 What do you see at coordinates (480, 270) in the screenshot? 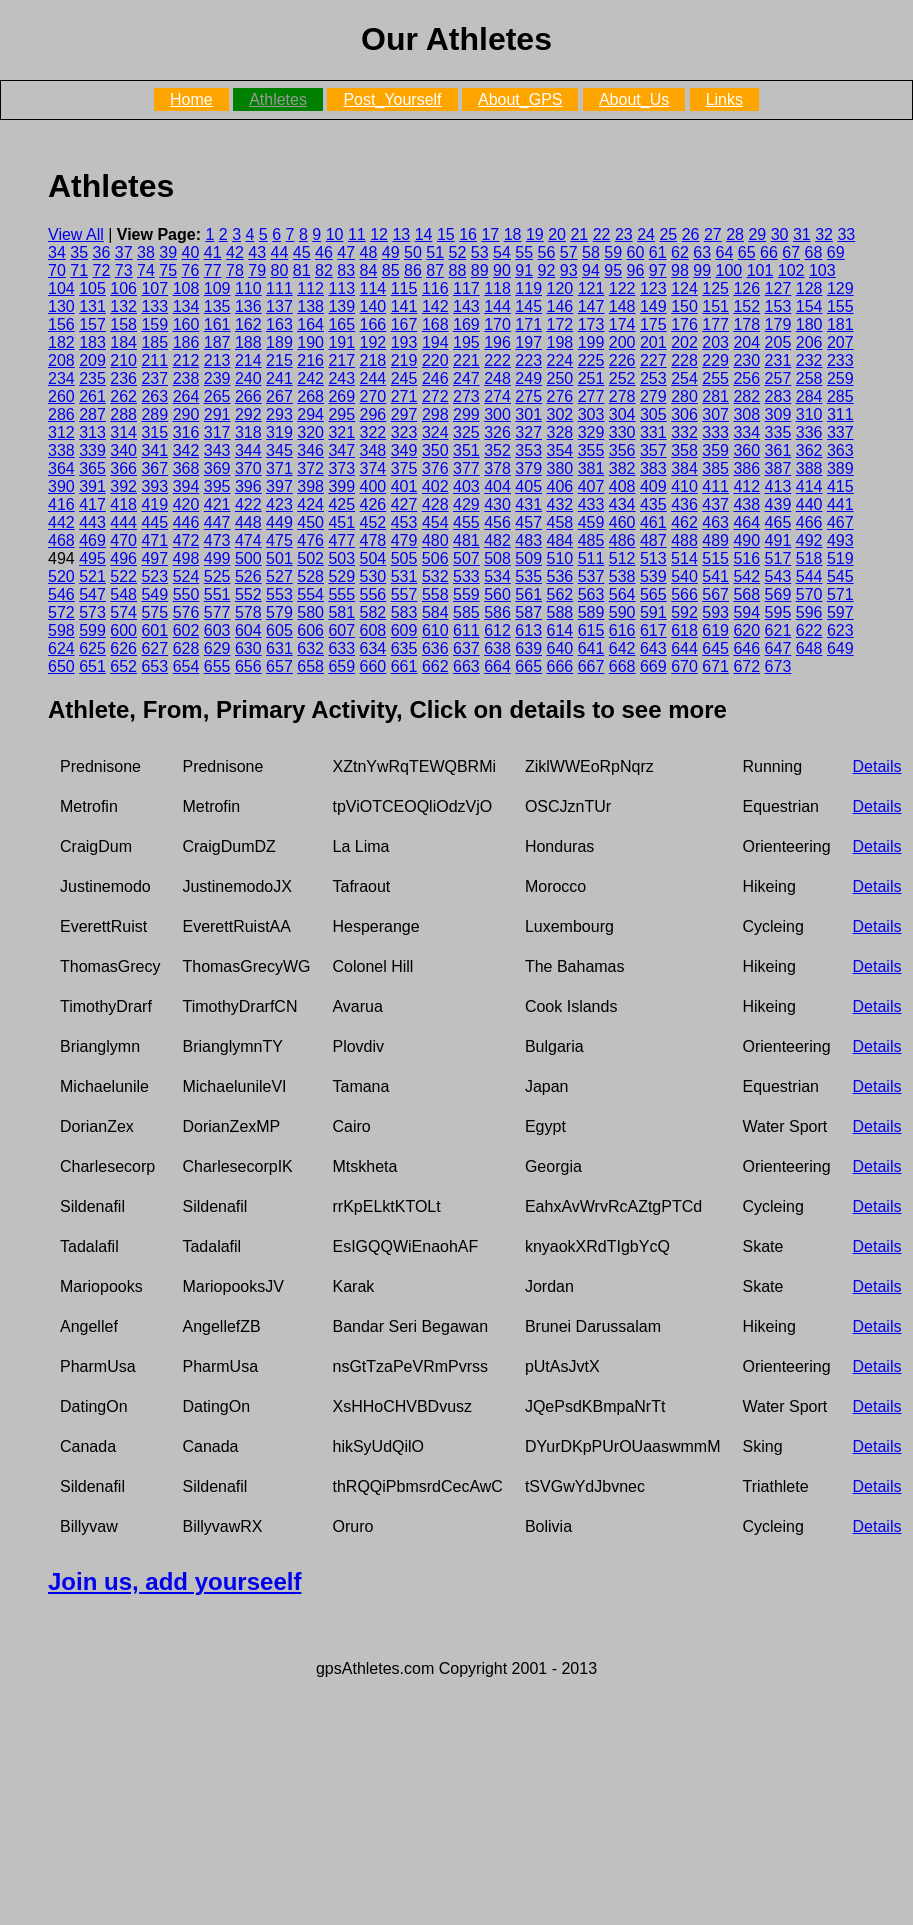
I see `89` at bounding box center [480, 270].